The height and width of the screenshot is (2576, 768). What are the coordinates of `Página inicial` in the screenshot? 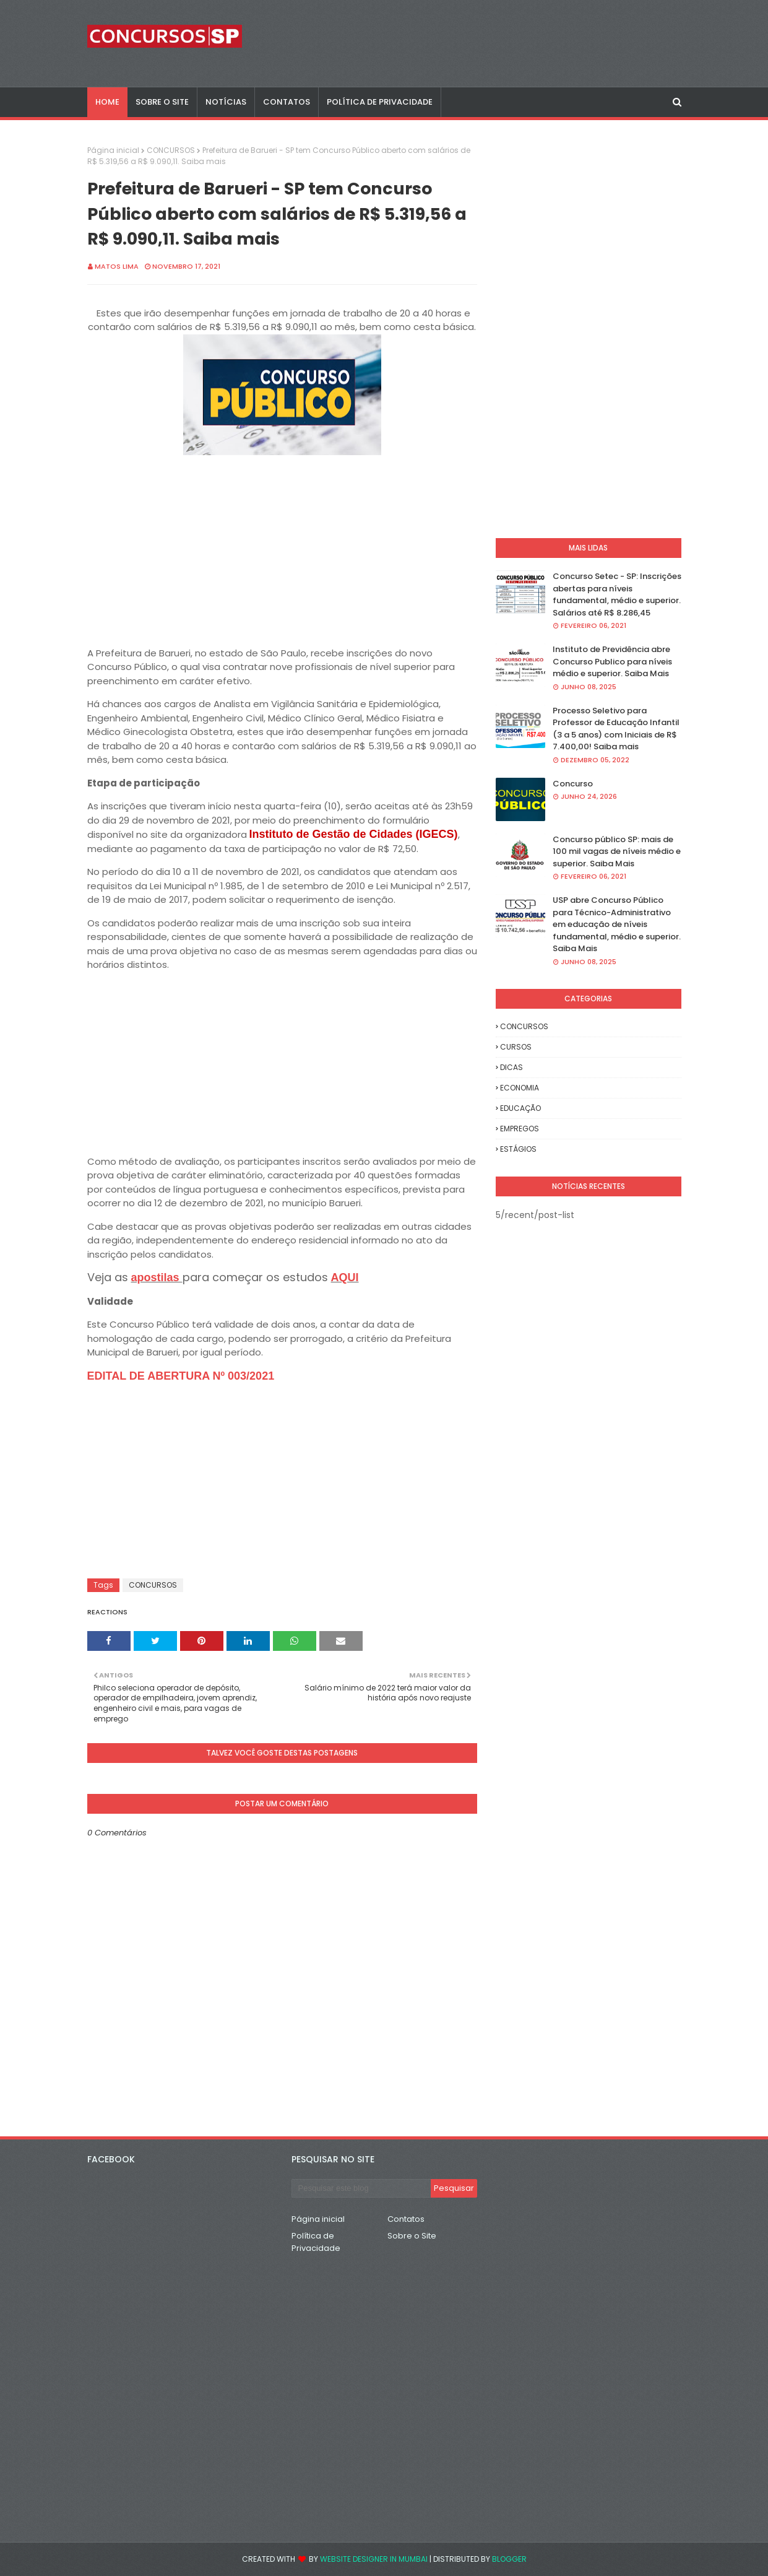 It's located at (113, 150).